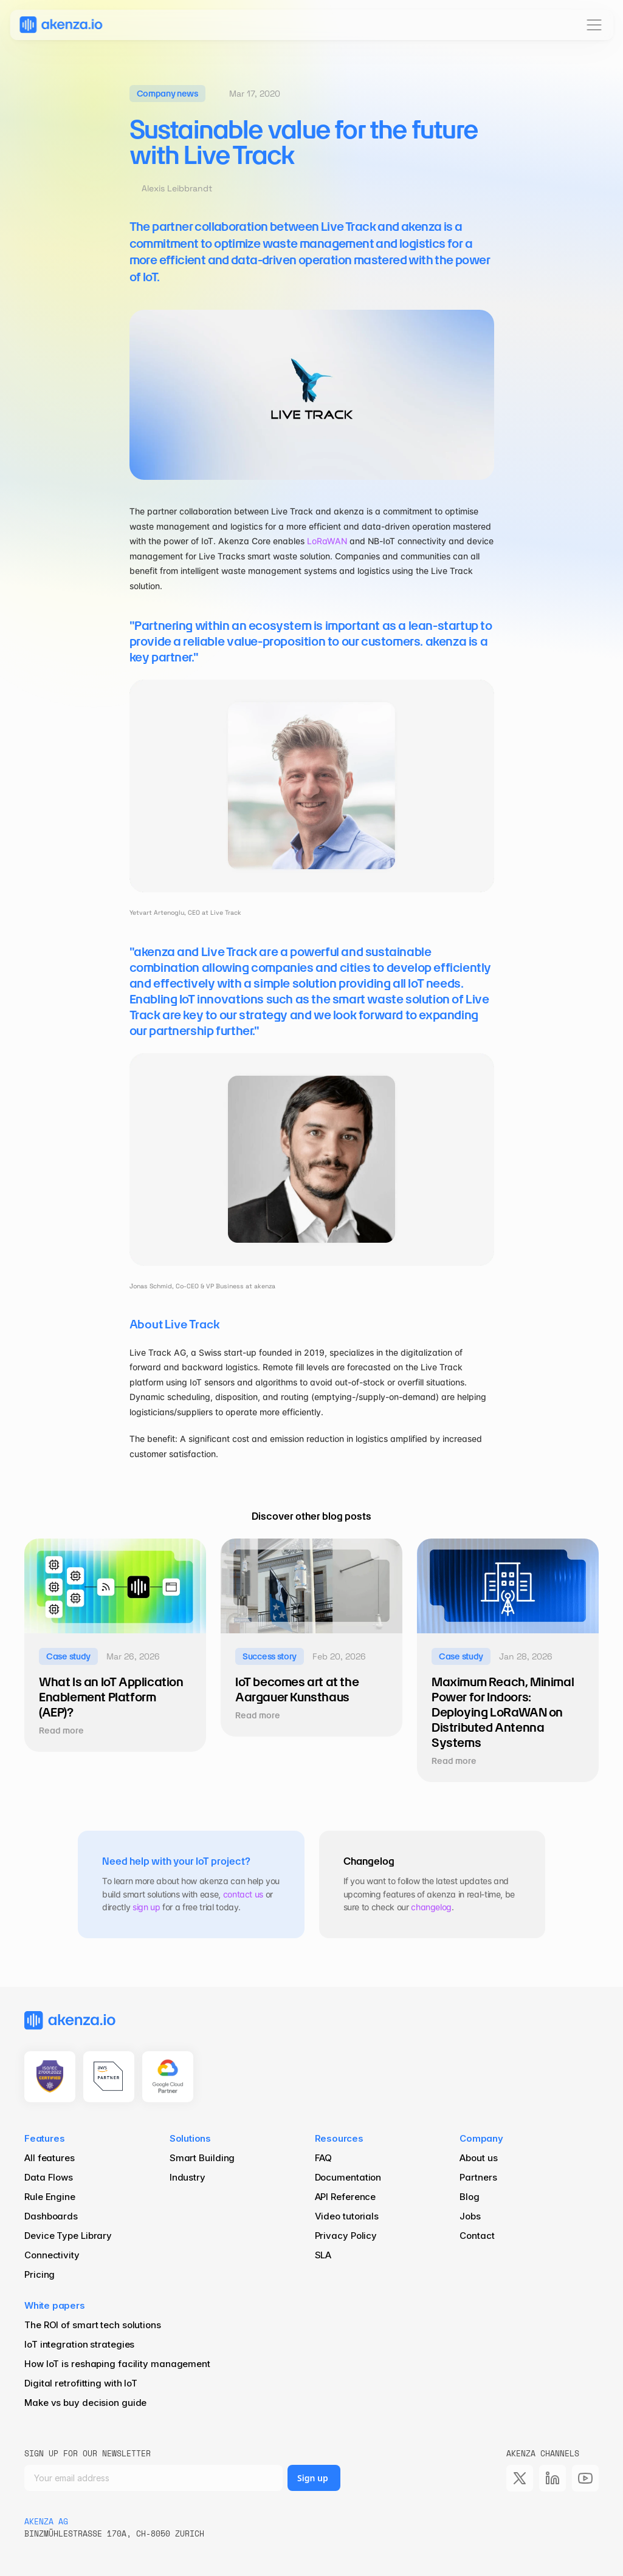 Image resolution: width=623 pixels, height=2576 pixels. Describe the element at coordinates (49, 2158) in the screenshot. I see `All features` at that location.